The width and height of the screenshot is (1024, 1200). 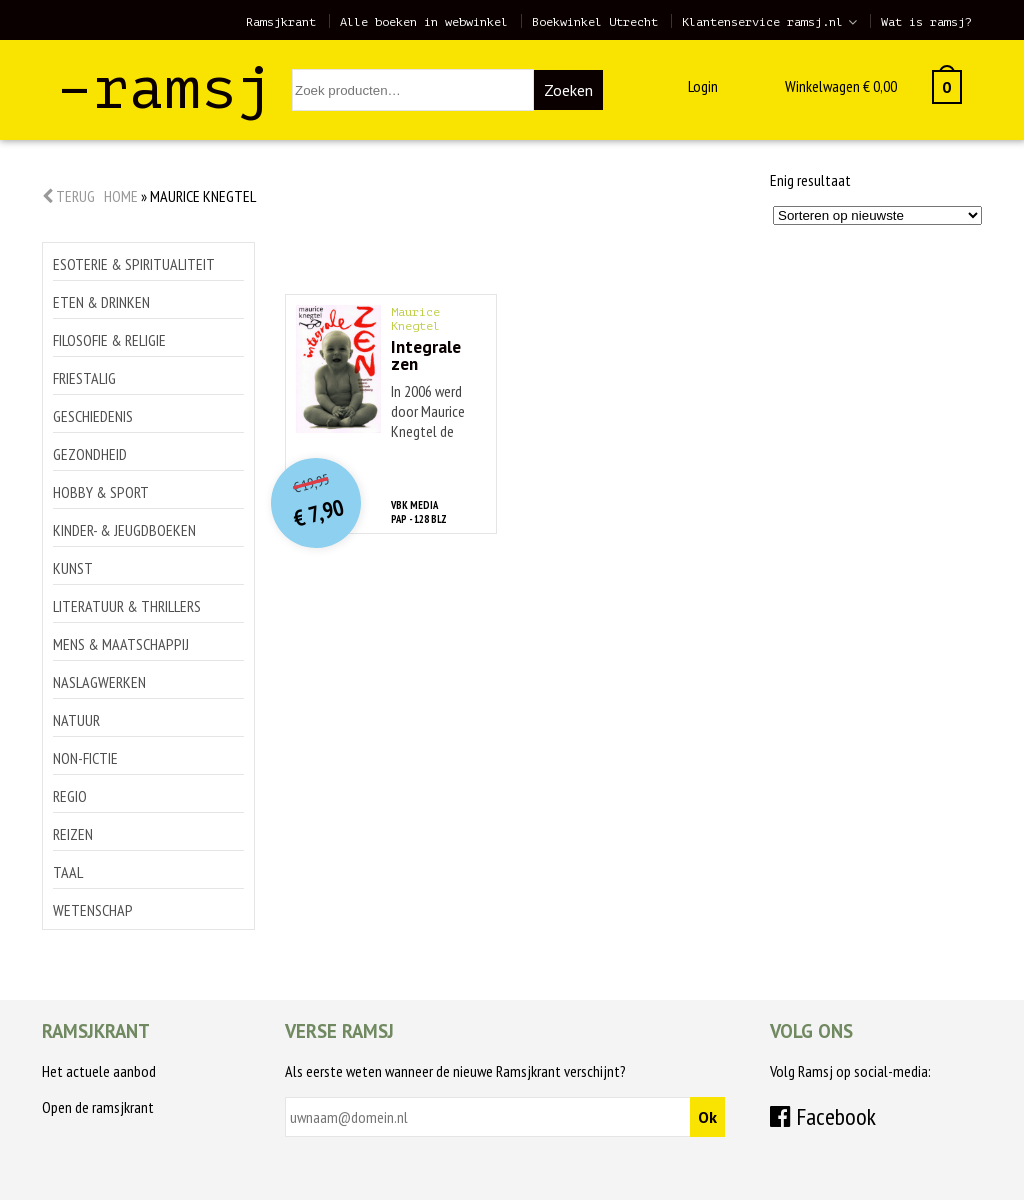 What do you see at coordinates (127, 606) in the screenshot?
I see `Literatuur & thrillers` at bounding box center [127, 606].